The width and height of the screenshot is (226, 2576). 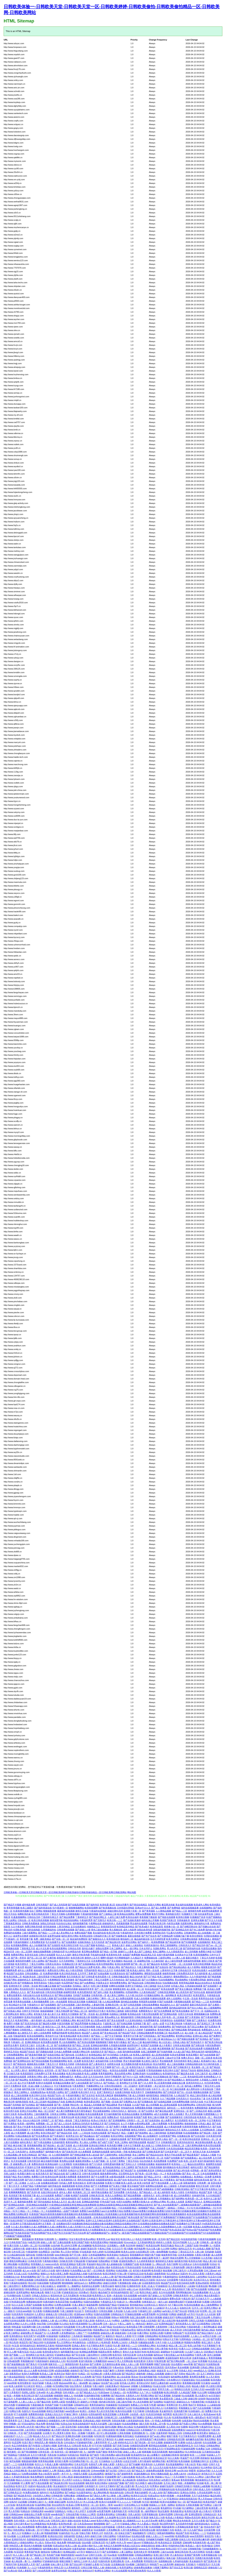 I want to click on 精品拍拍拍网站, so click(x=71, y=1920).